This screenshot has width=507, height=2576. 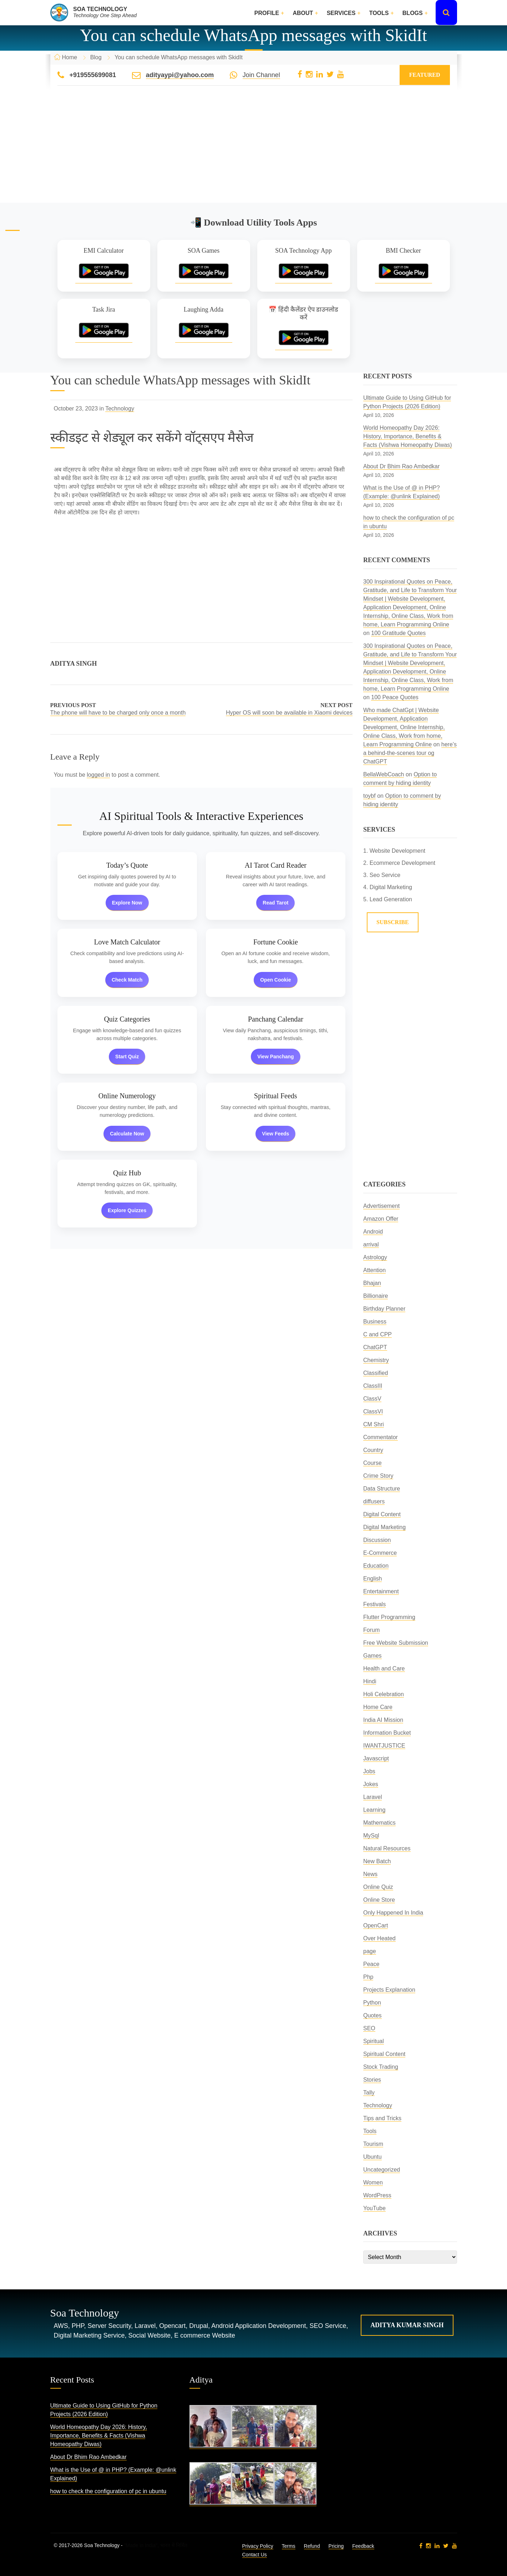 What do you see at coordinates (289, 713) in the screenshot?
I see `Hyper OS will soon be available in Xiaomi devices` at bounding box center [289, 713].